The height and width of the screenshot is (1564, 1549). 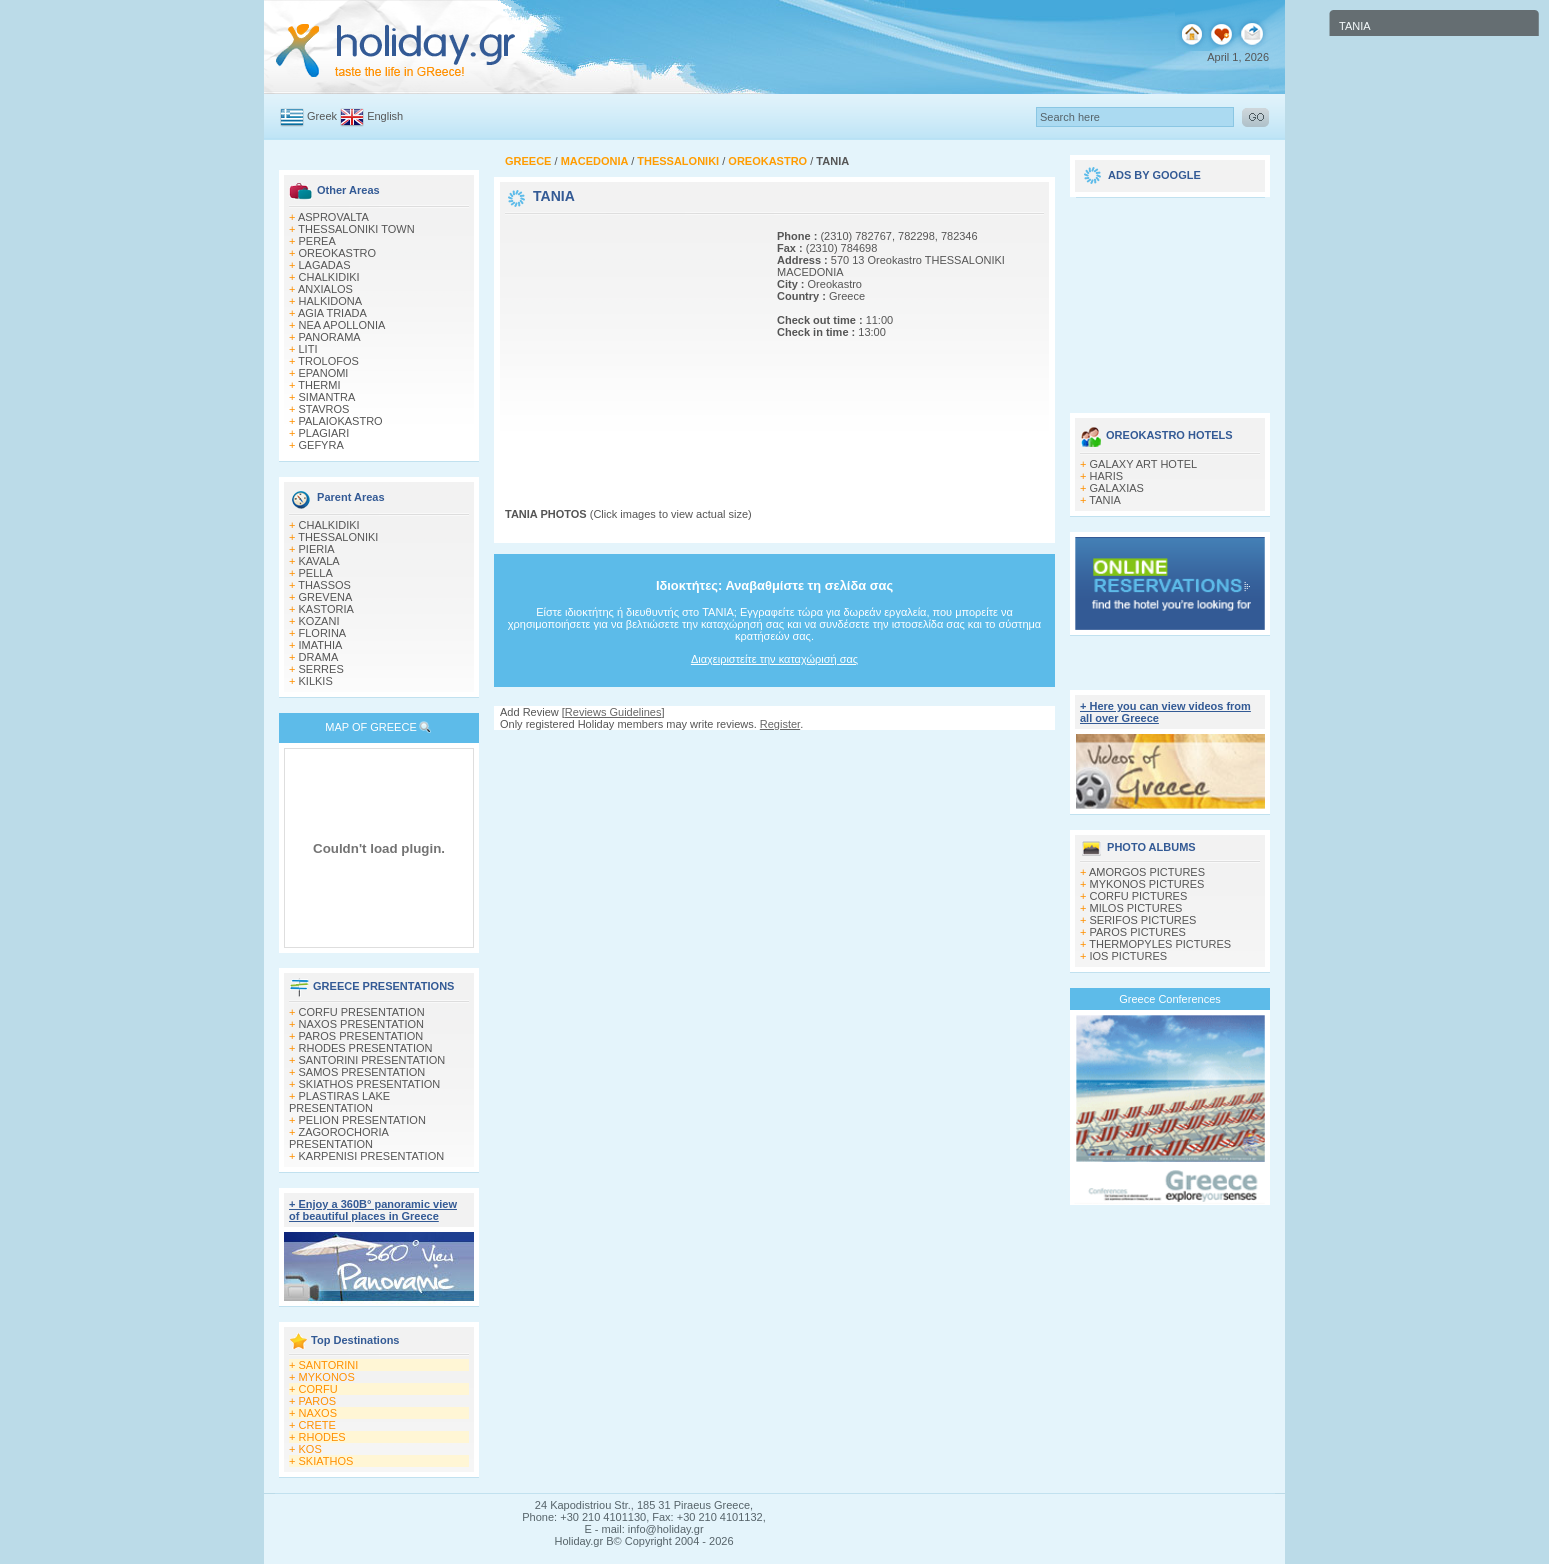 What do you see at coordinates (319, 561) in the screenshot?
I see `KAVALA` at bounding box center [319, 561].